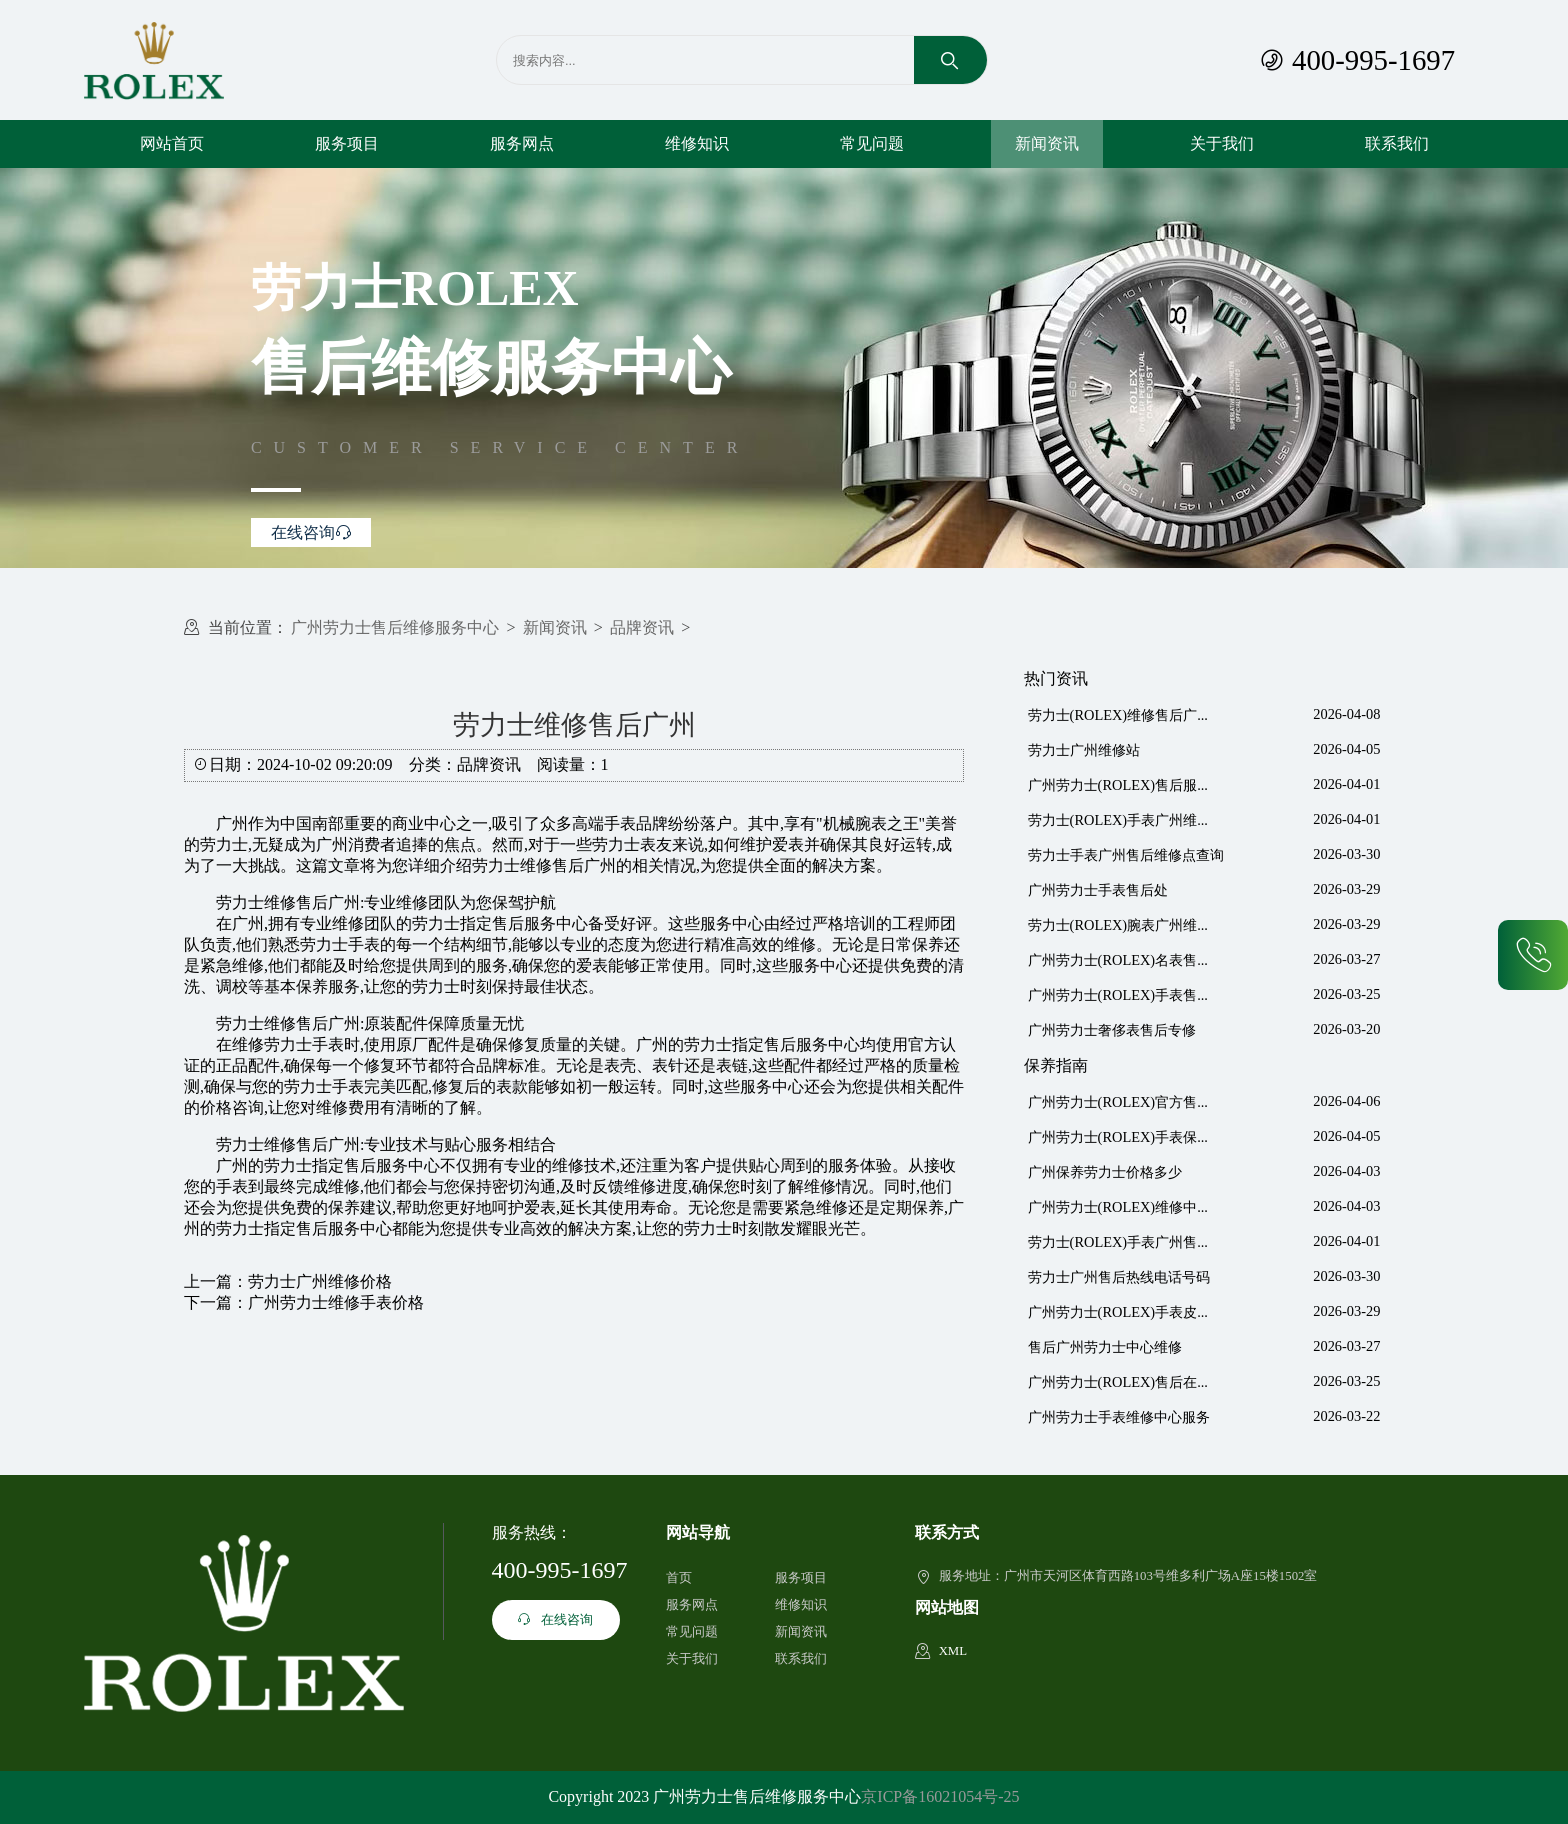 The image size is (1568, 1824). Describe the element at coordinates (1118, 1382) in the screenshot. I see `广州劳力士(ROLEX)售后在...` at that location.